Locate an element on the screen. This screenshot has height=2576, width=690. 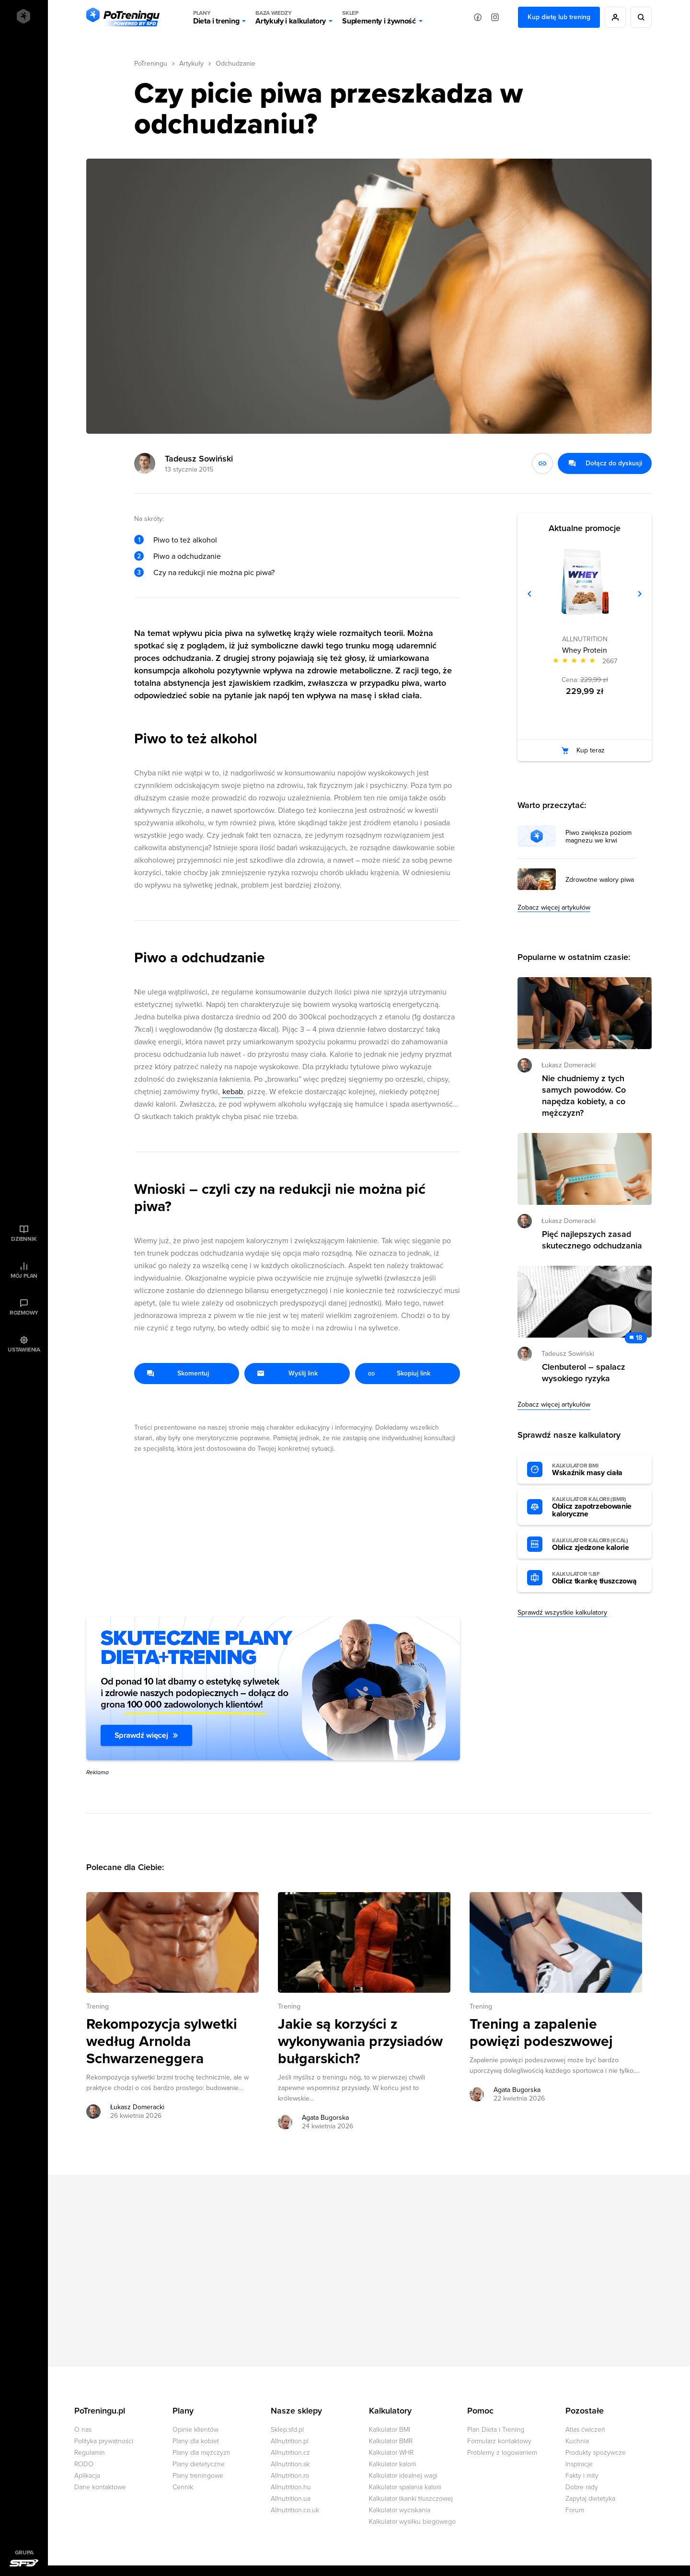
Atlas ćwiczeń is located at coordinates (585, 2430).